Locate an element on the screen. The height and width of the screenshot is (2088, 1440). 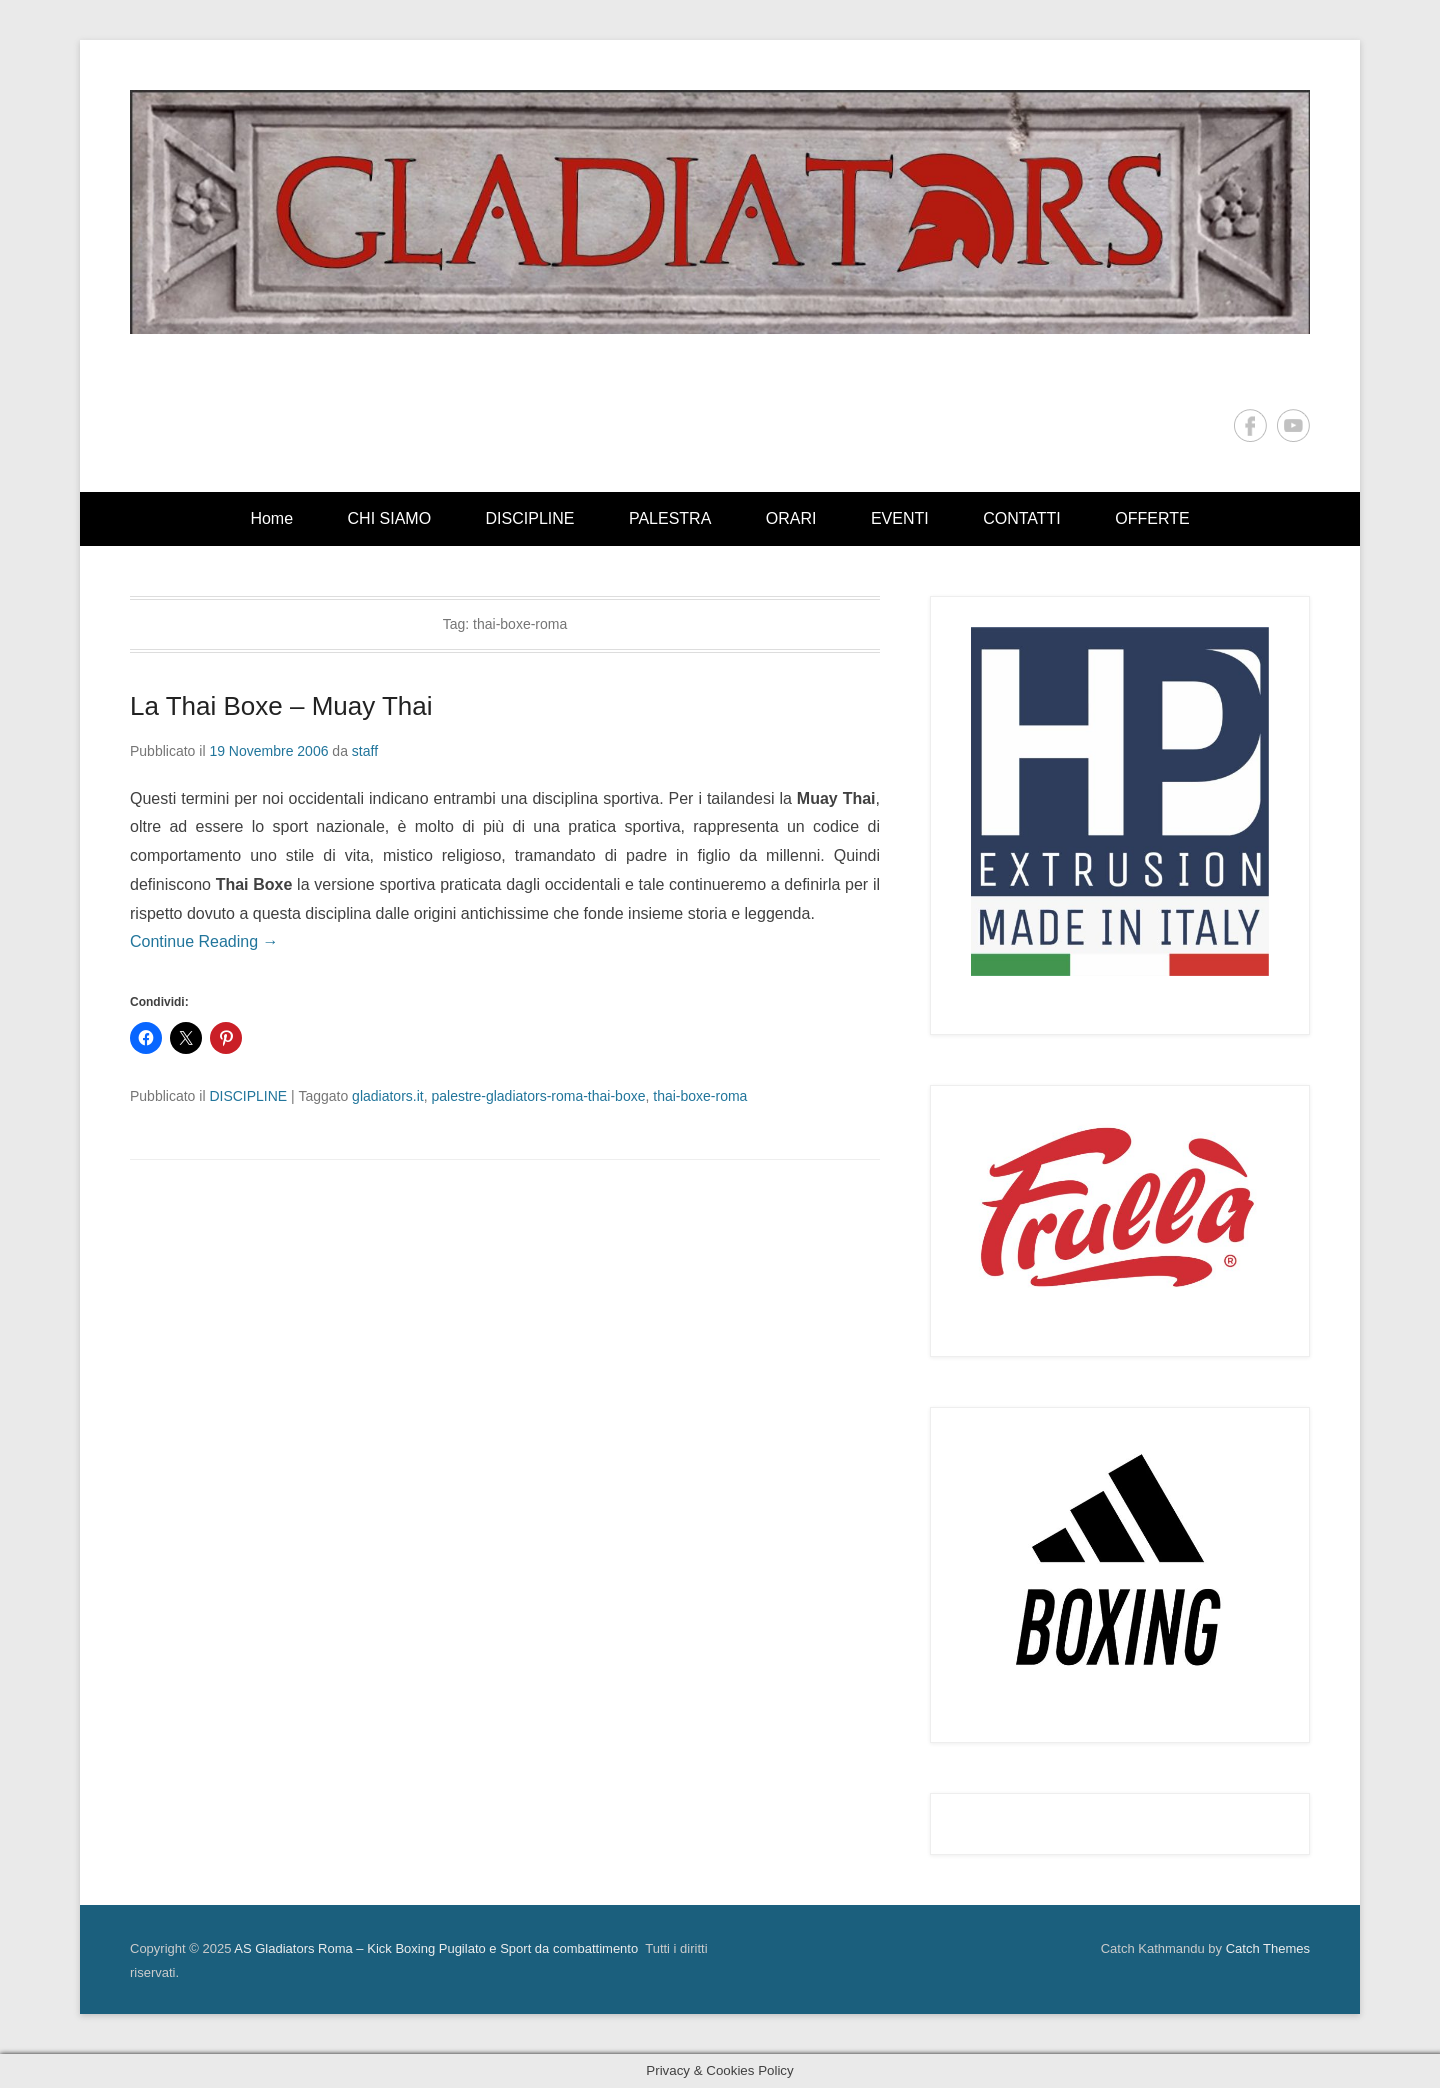
DISCIPLINE is located at coordinates (530, 518).